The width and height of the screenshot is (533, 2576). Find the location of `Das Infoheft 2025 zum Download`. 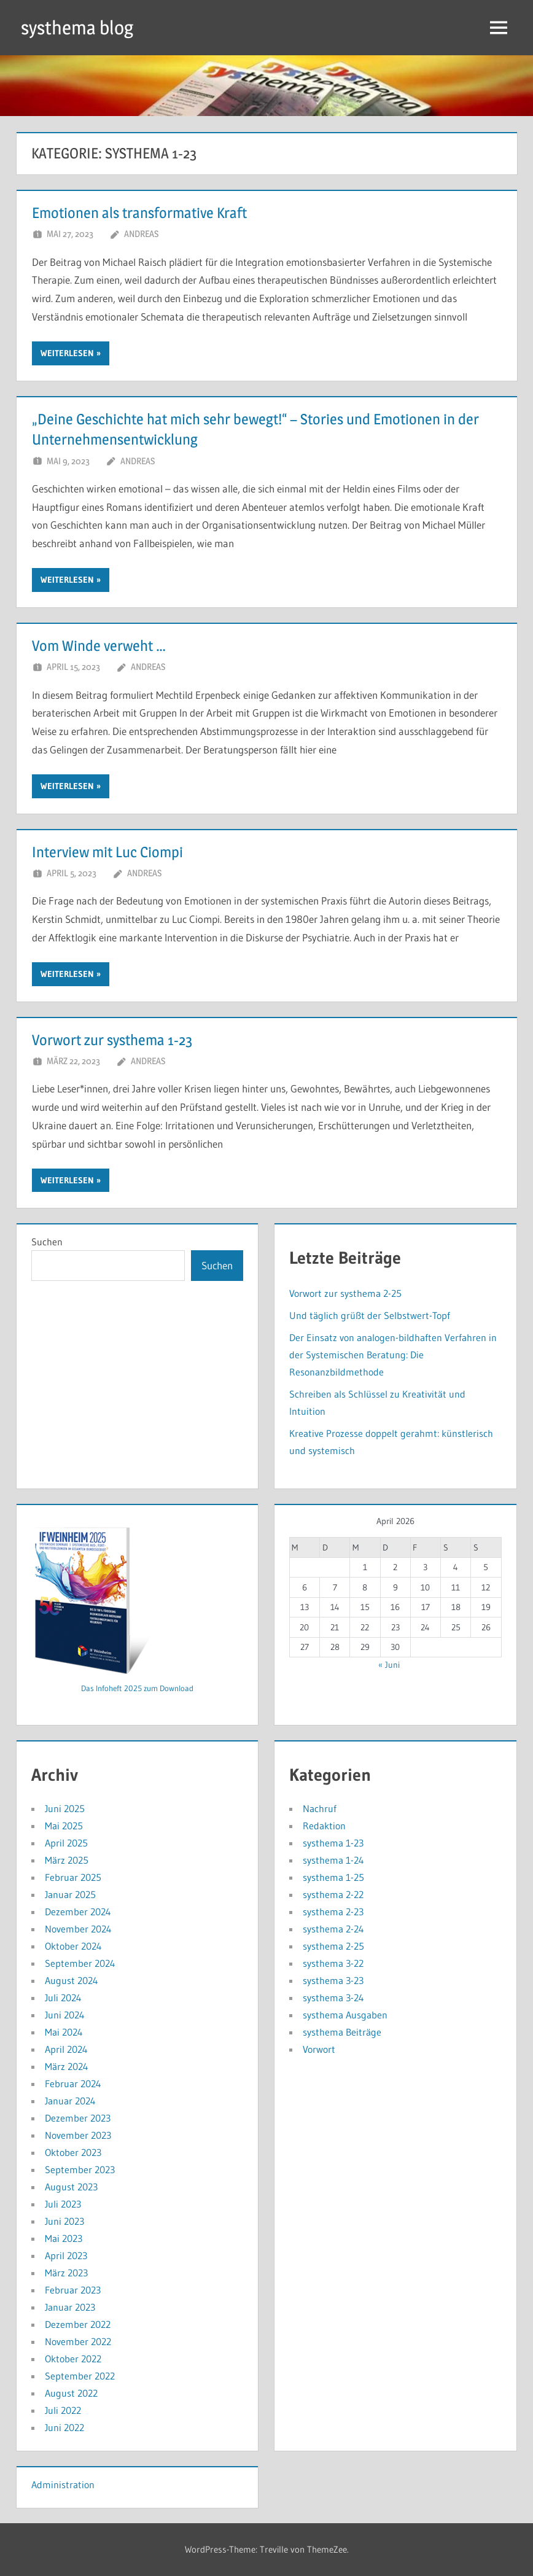

Das Infoheft 2025 zum Download is located at coordinates (137, 1688).